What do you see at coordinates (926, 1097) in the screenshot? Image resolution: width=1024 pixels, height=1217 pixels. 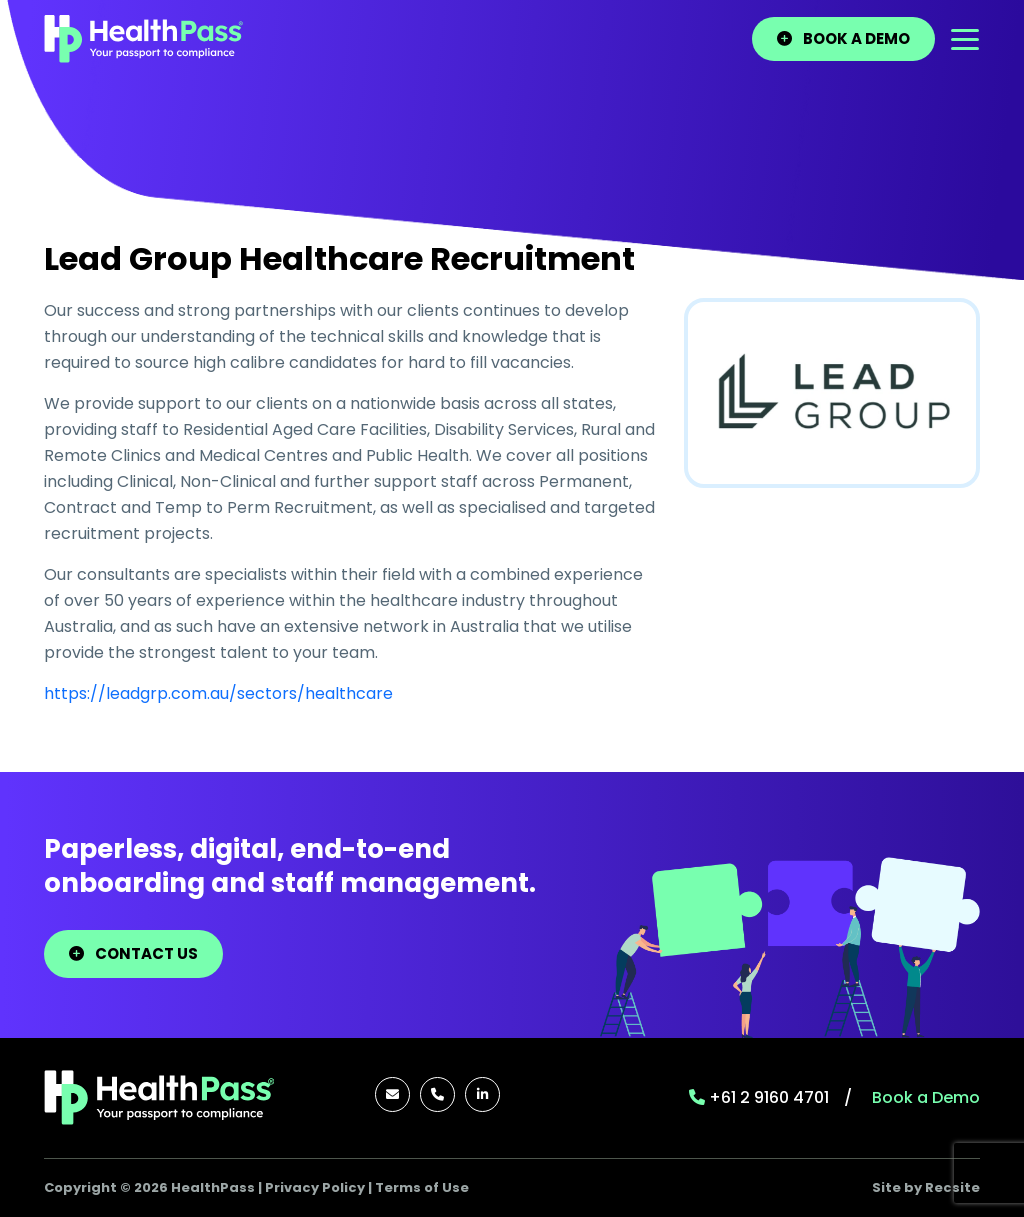 I see `Book a Demo` at bounding box center [926, 1097].